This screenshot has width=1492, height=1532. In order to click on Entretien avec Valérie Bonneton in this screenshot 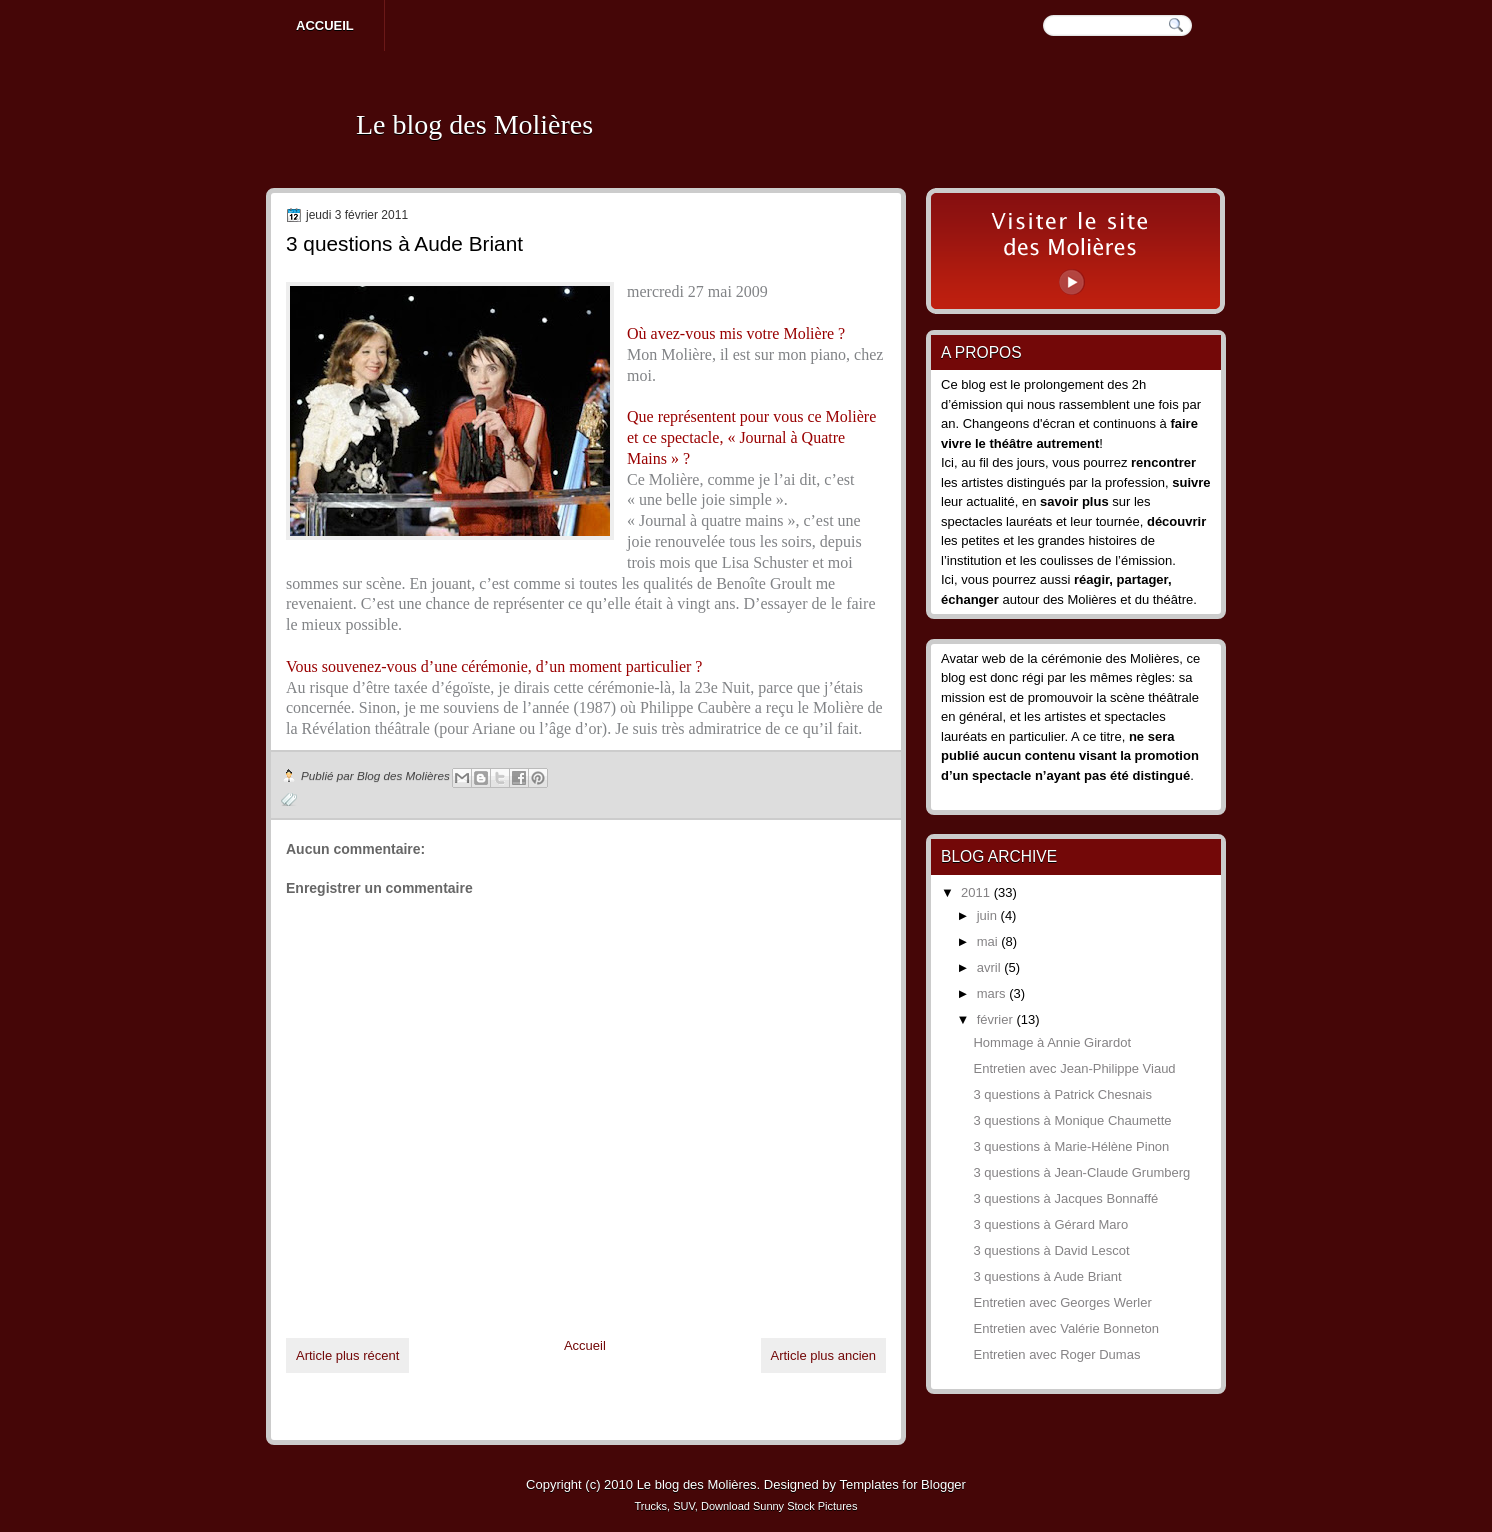, I will do `click(1066, 1328)`.